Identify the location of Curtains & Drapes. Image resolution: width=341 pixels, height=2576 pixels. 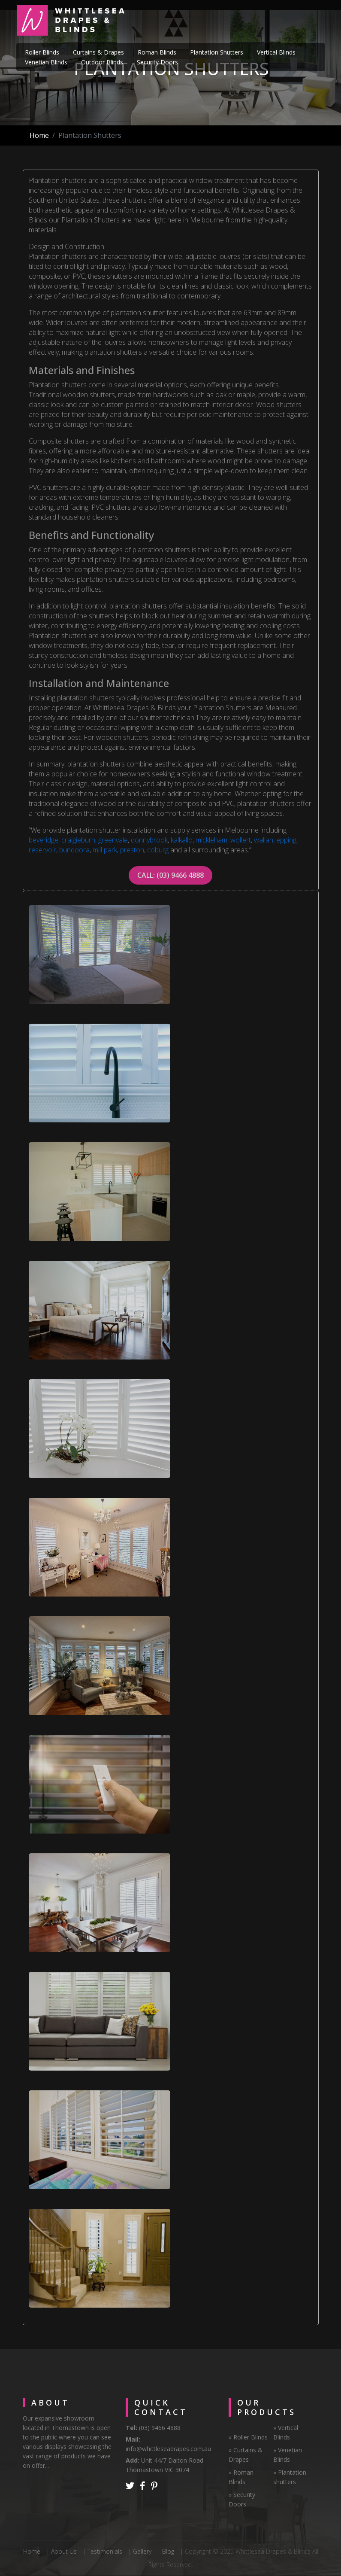
(98, 52).